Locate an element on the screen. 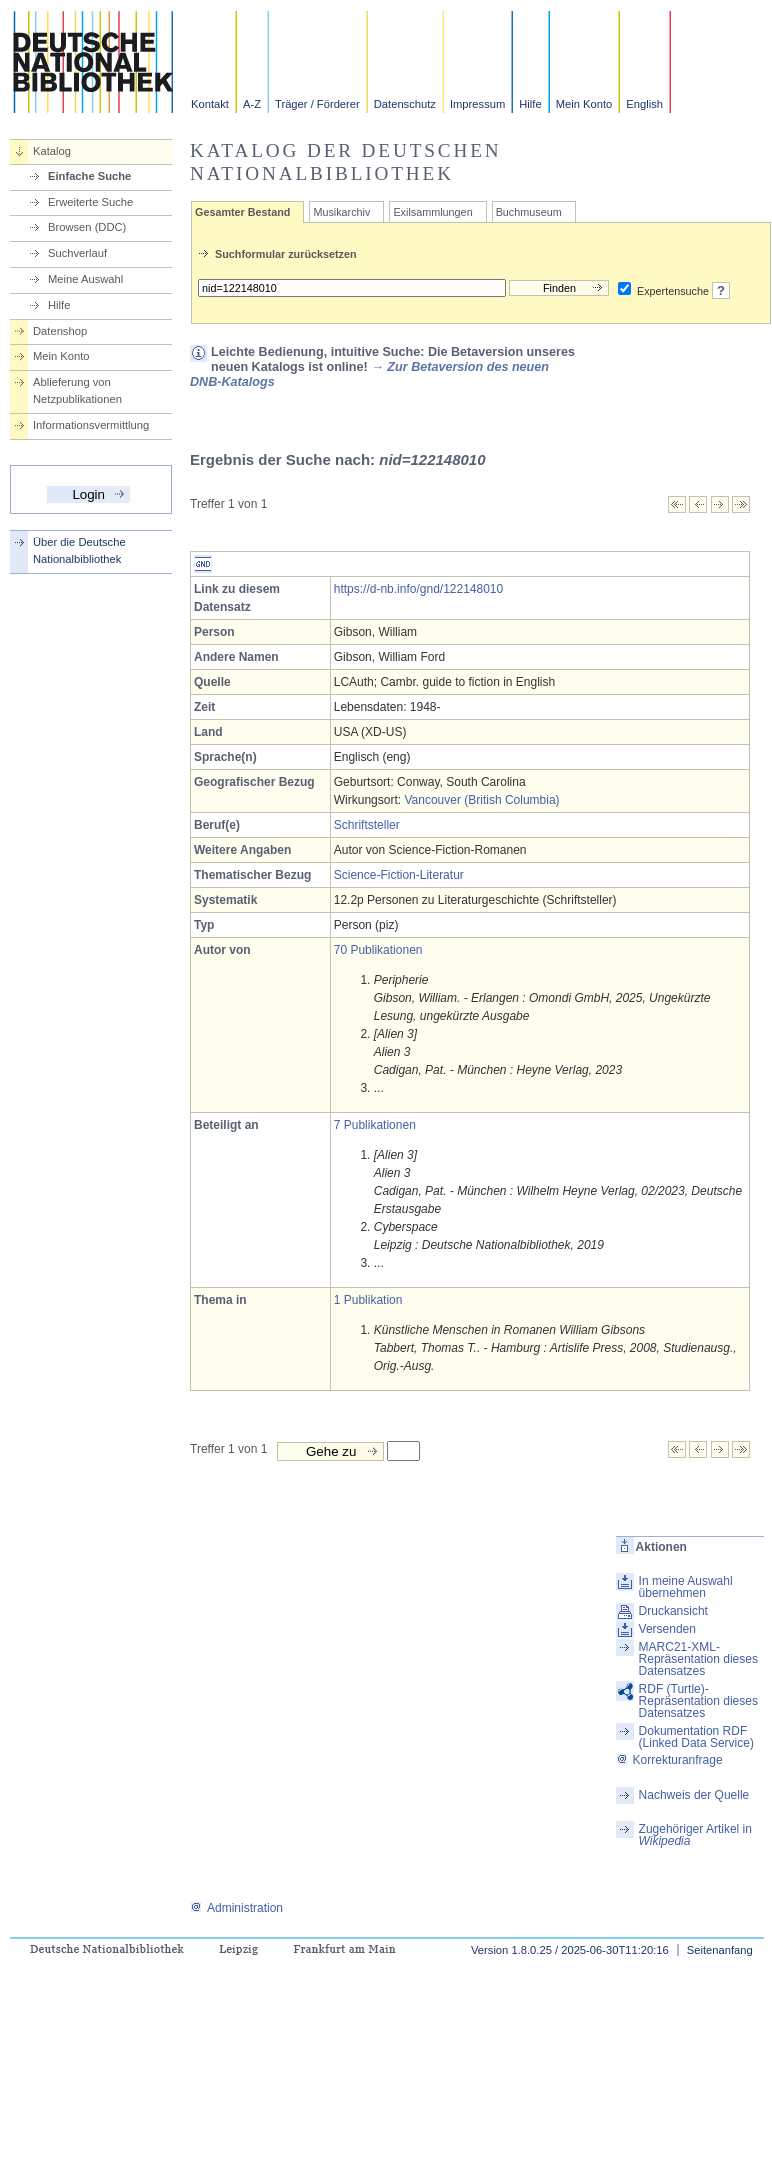  Science-Fiction-Literatur is located at coordinates (399, 875).